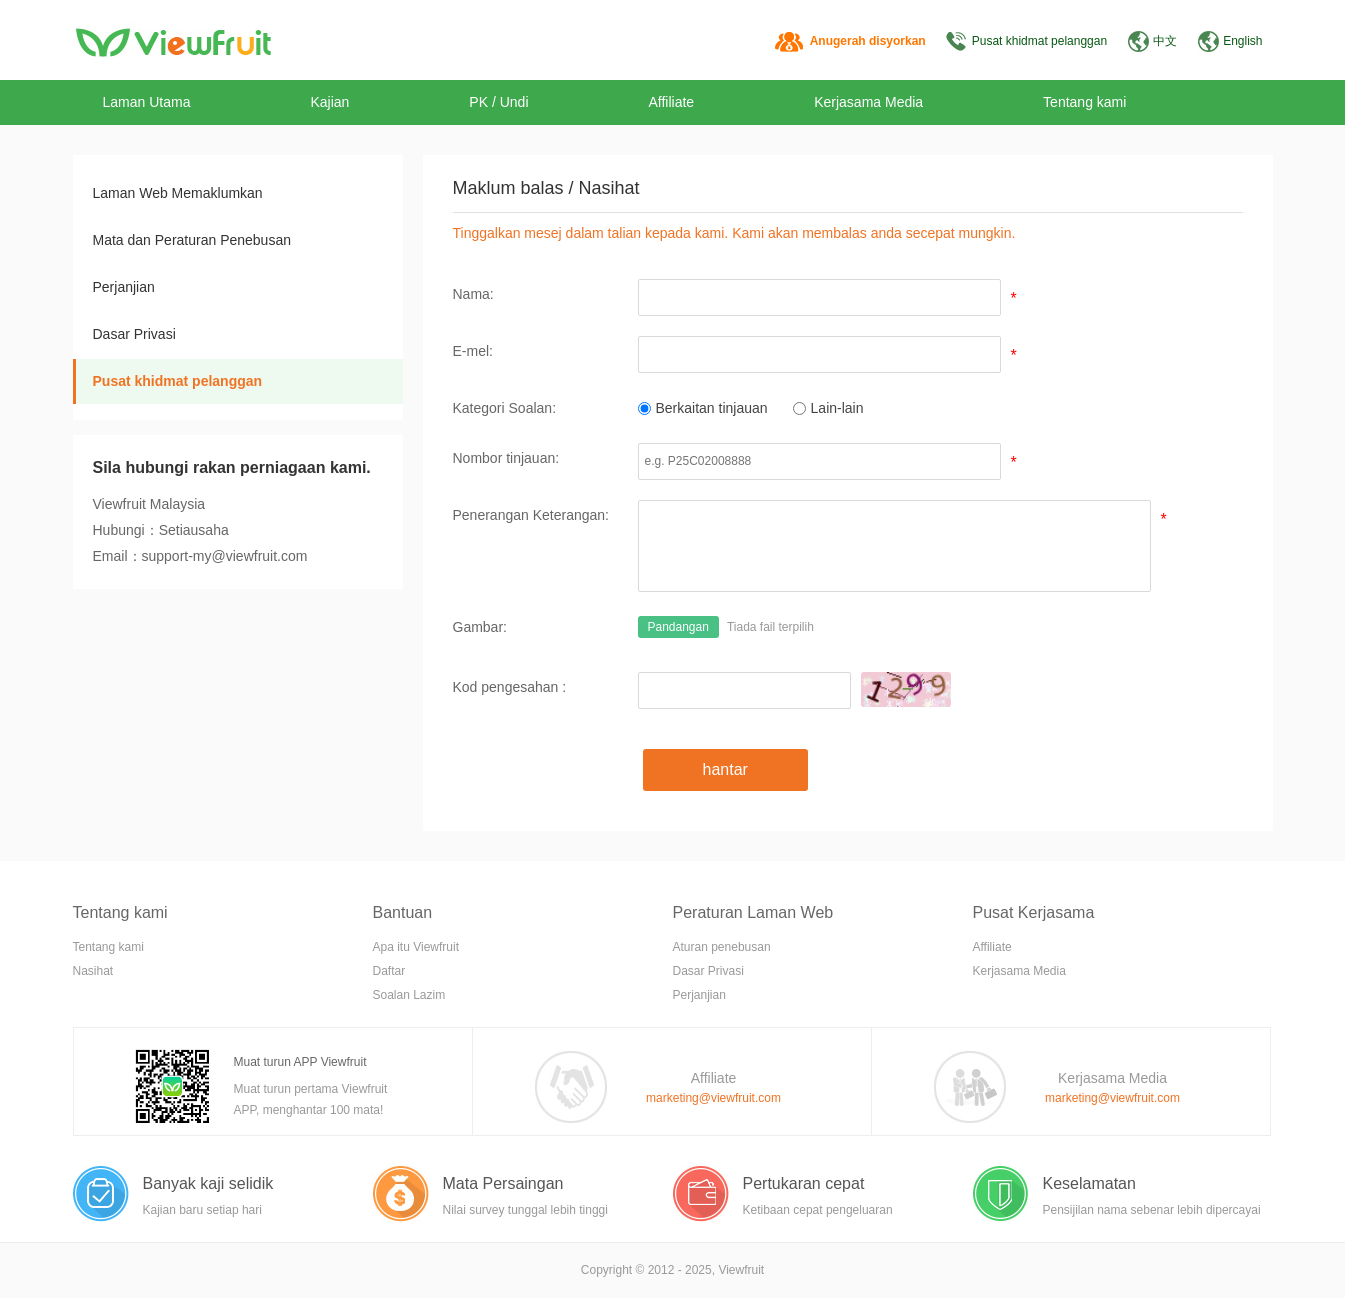 The image size is (1345, 1298). I want to click on Kajian, so click(329, 102).